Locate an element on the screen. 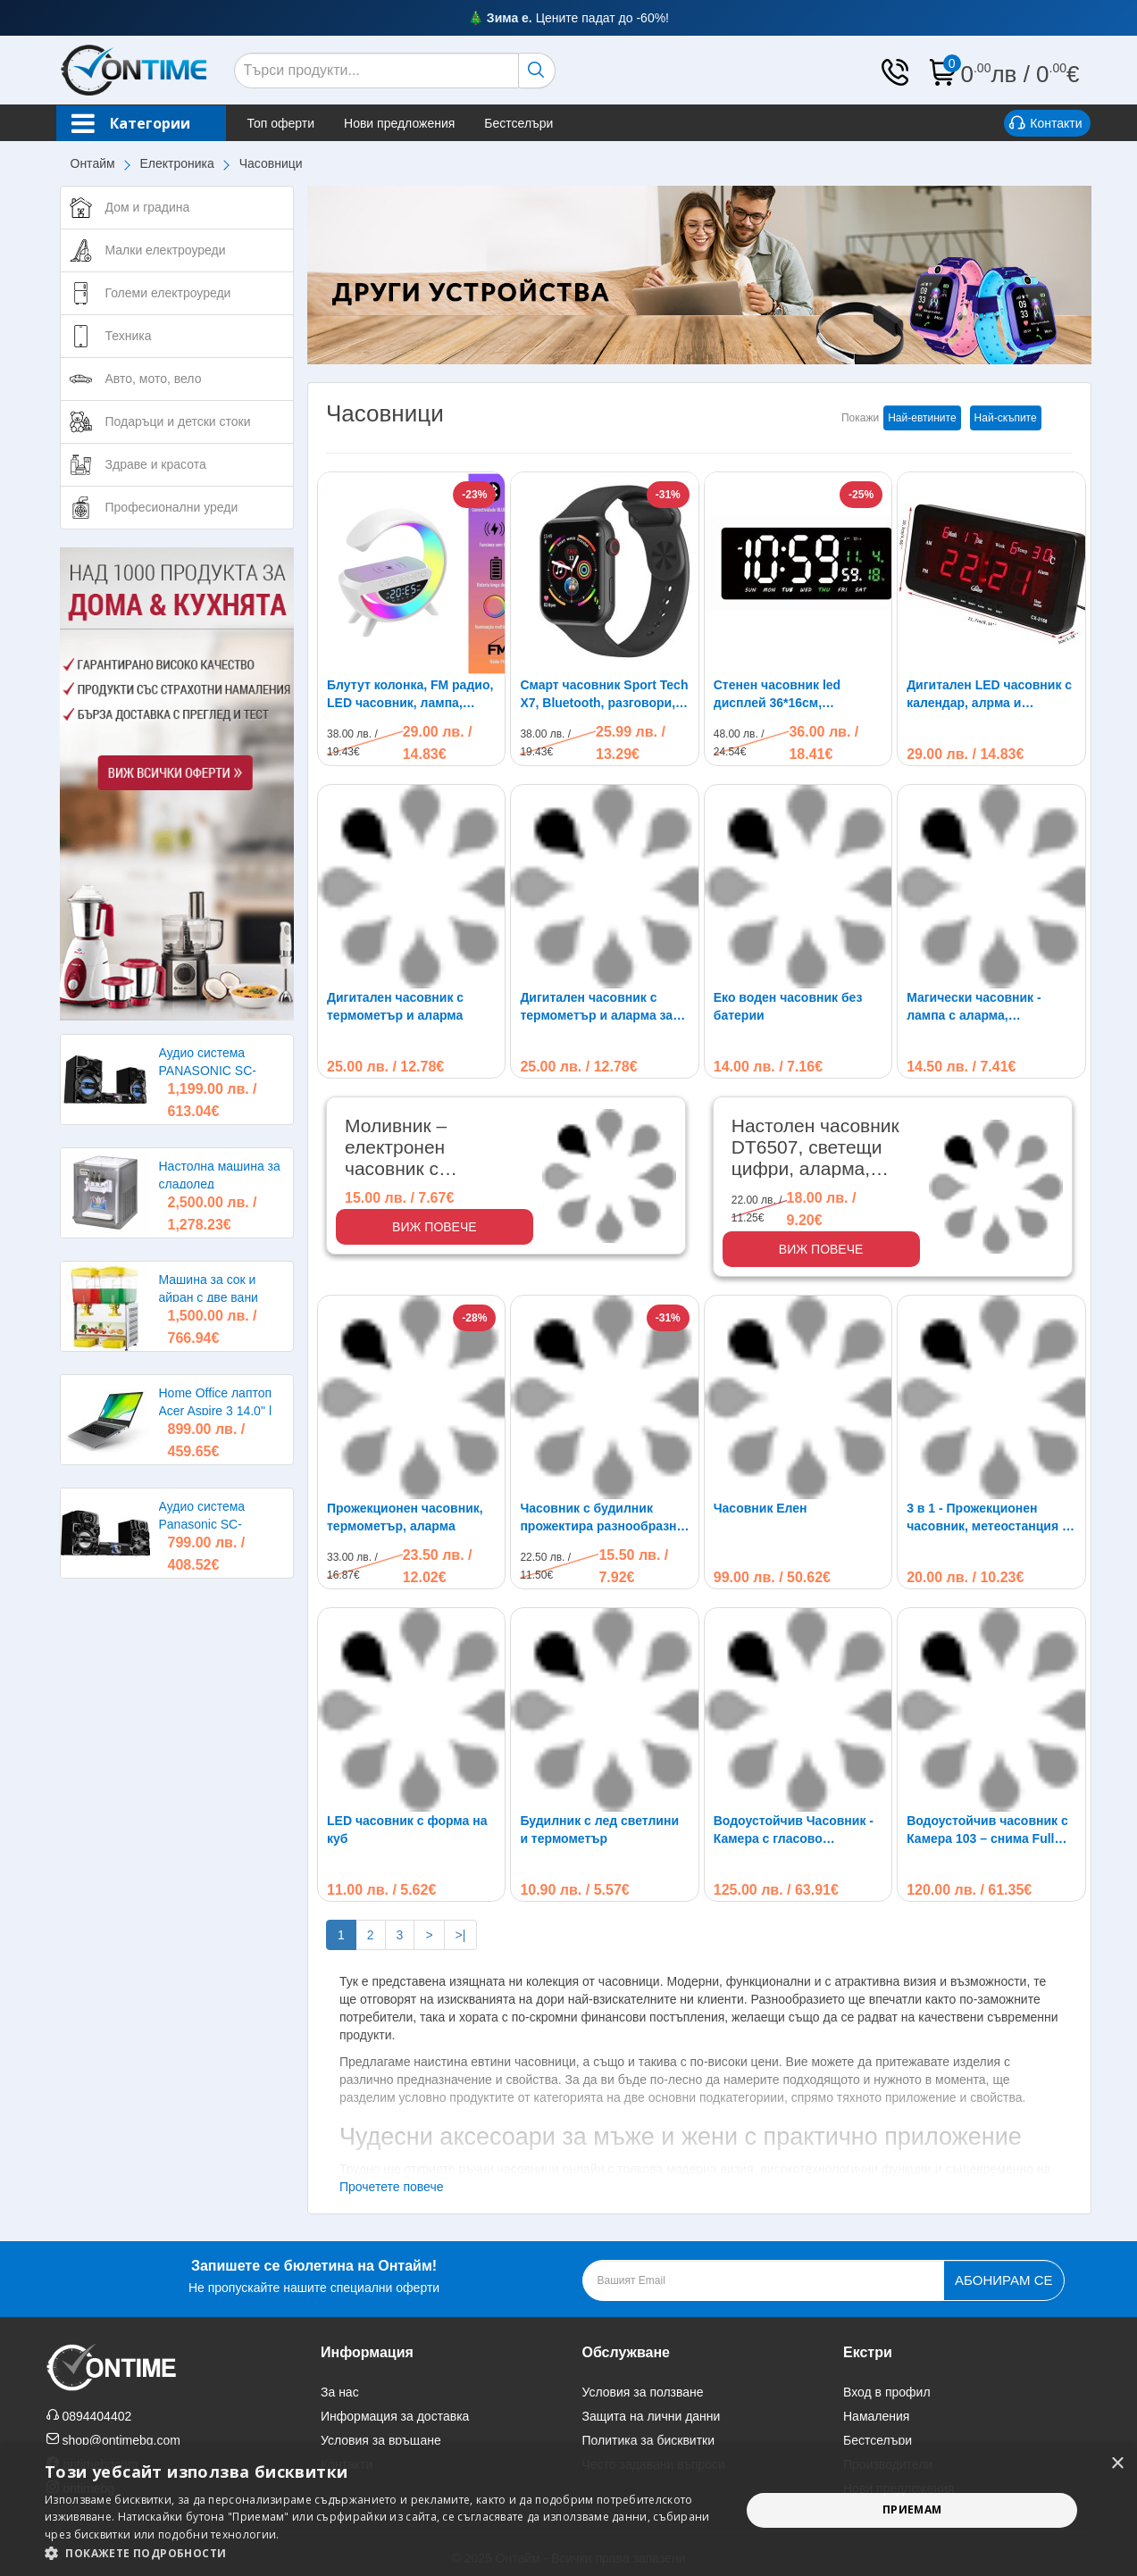 This screenshot has width=1137, height=2576. Часовник Елен is located at coordinates (760, 1508).